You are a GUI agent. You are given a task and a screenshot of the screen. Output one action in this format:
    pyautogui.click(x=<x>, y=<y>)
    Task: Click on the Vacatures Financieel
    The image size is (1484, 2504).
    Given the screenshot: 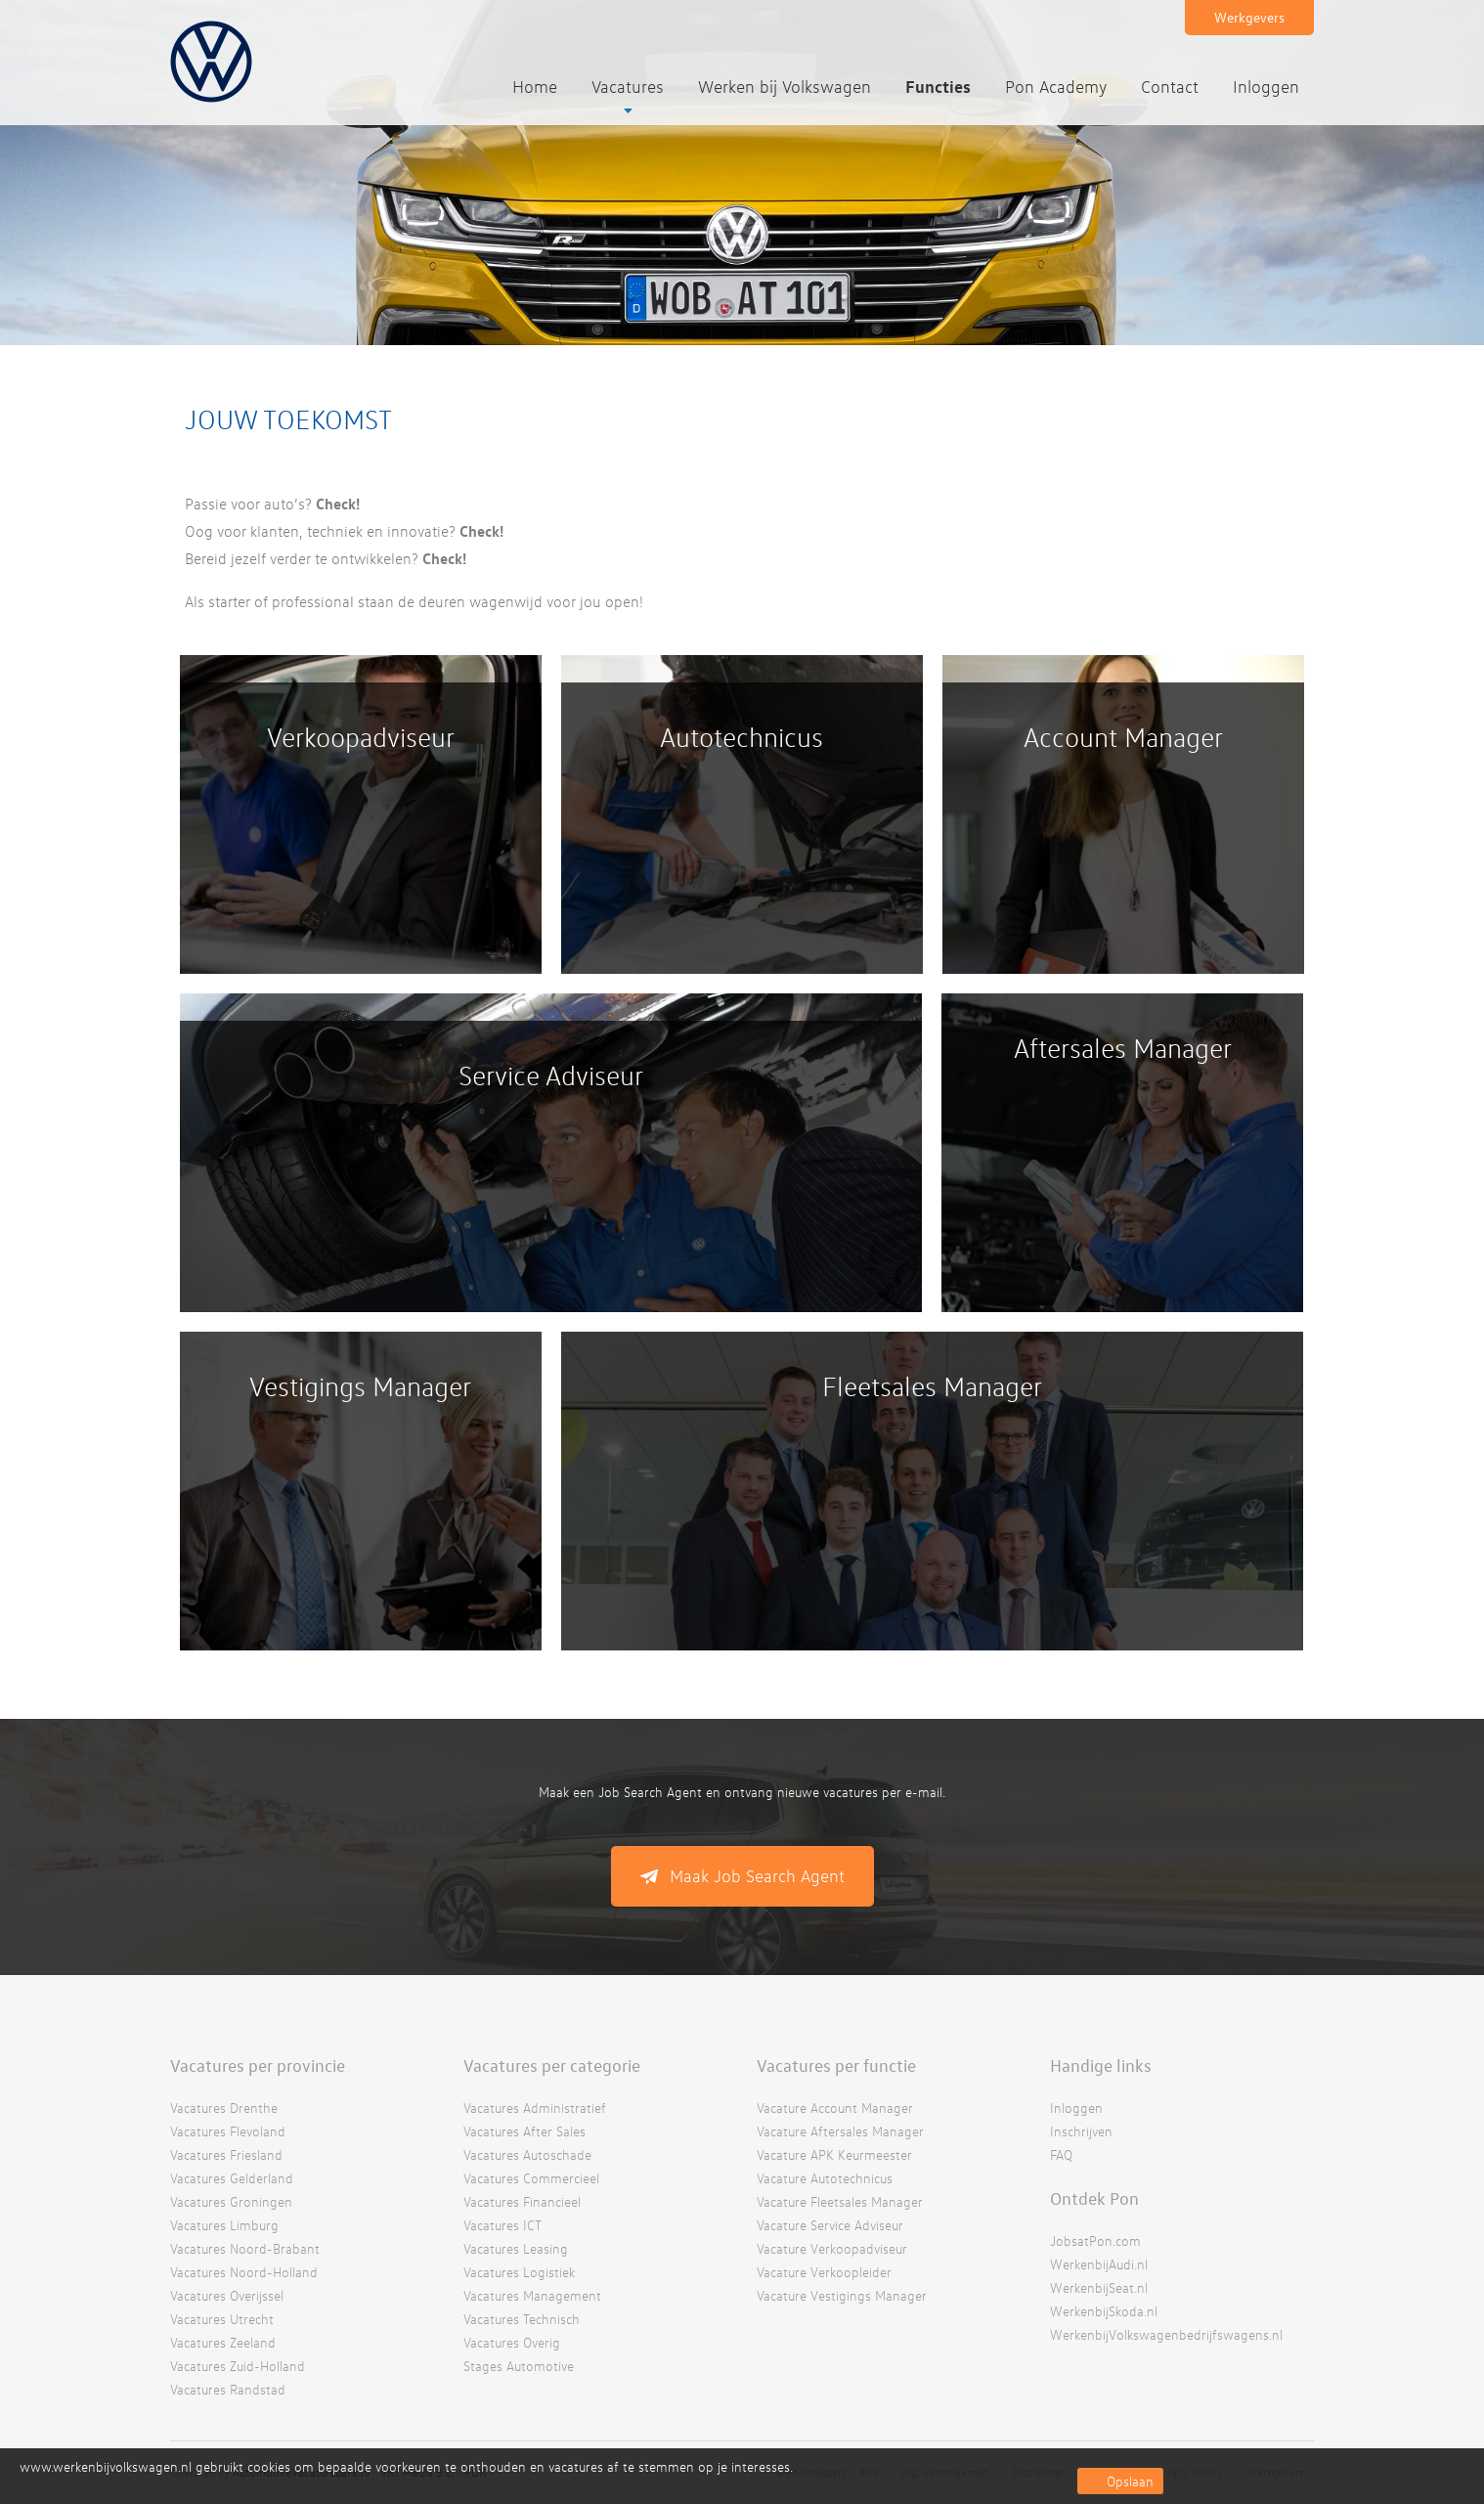 What is the action you would take?
    pyautogui.click(x=522, y=2201)
    